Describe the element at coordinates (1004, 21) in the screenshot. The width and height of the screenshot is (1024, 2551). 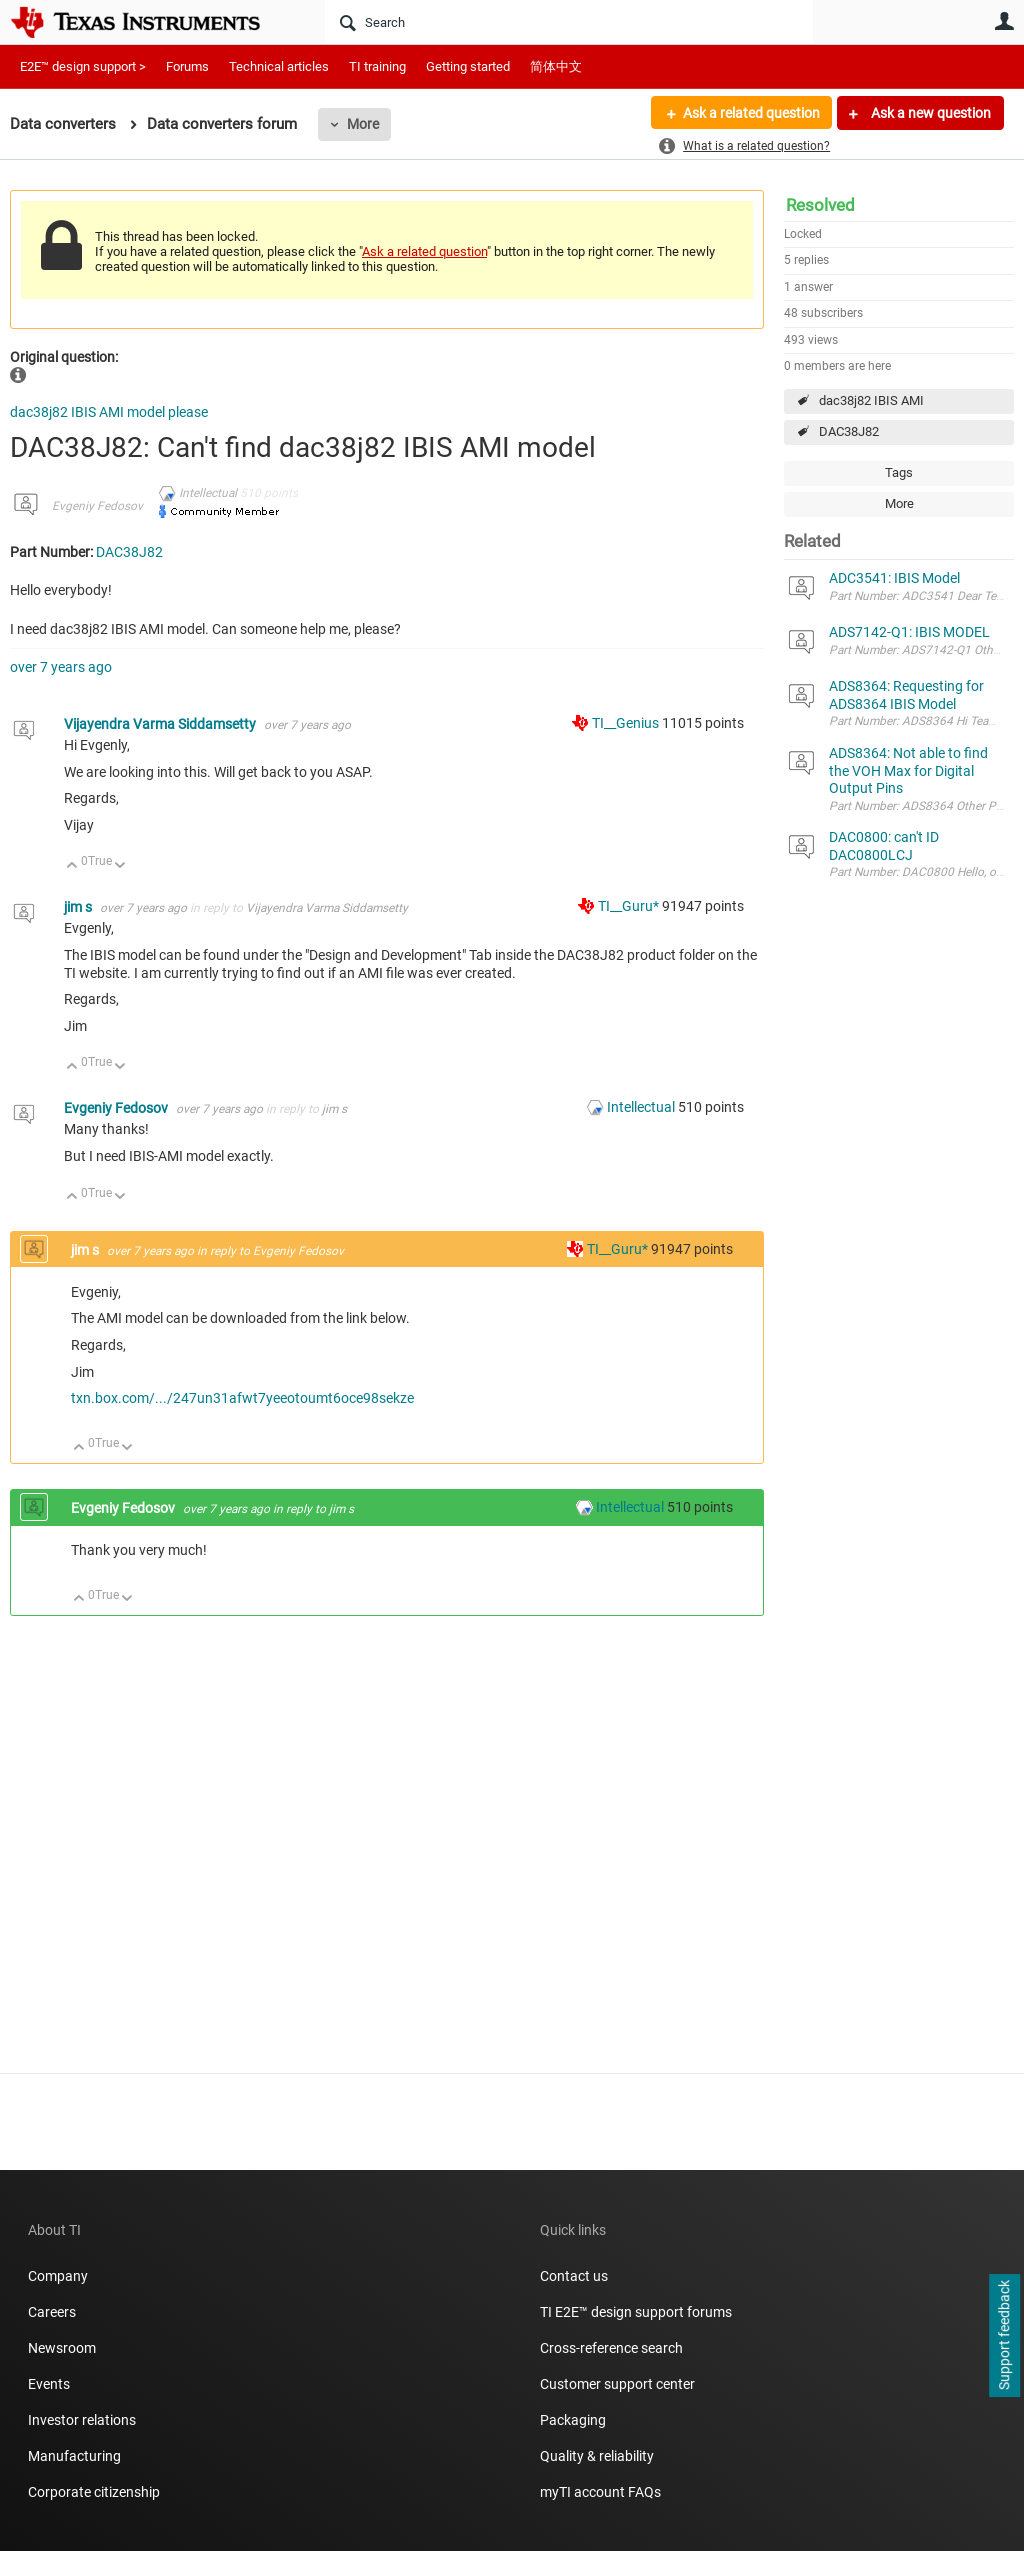
I see `User` at that location.